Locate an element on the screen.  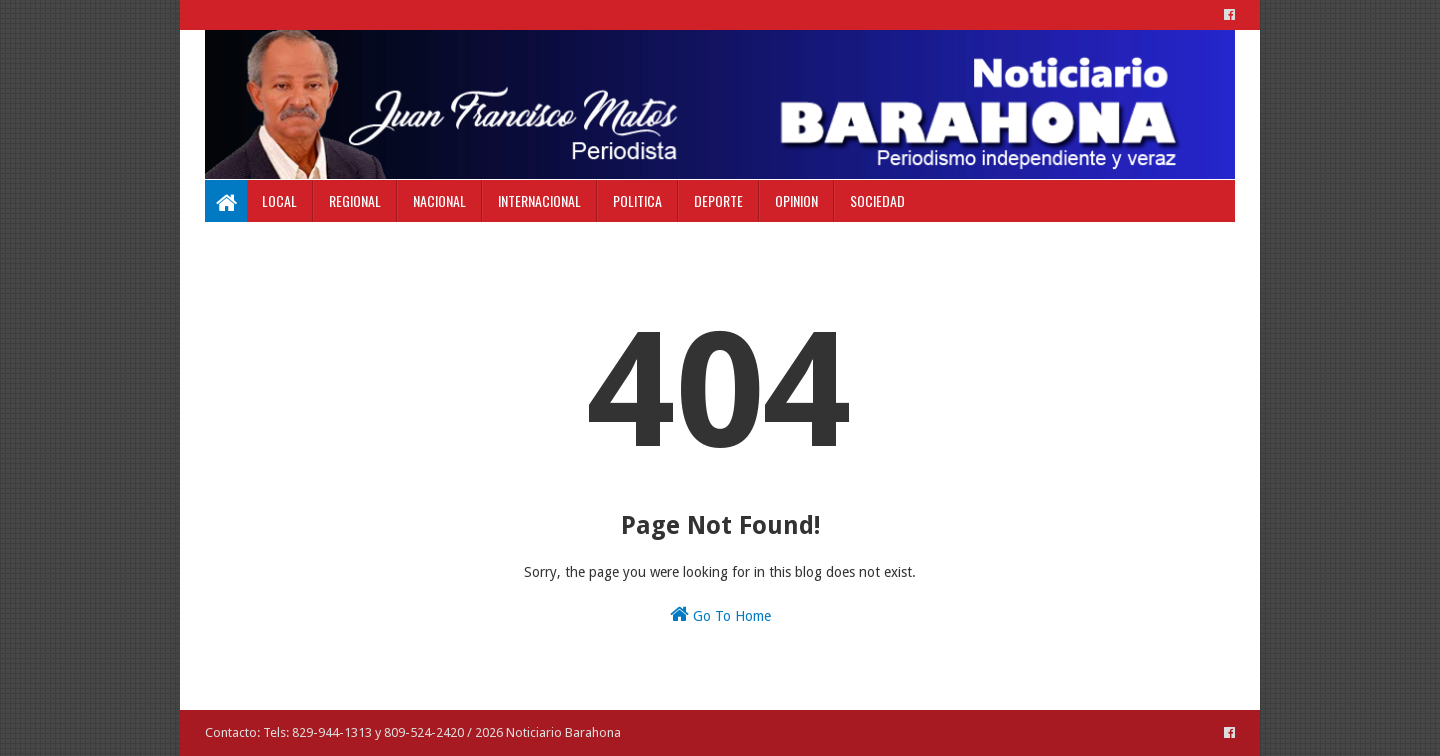
Deporte is located at coordinates (718, 200).